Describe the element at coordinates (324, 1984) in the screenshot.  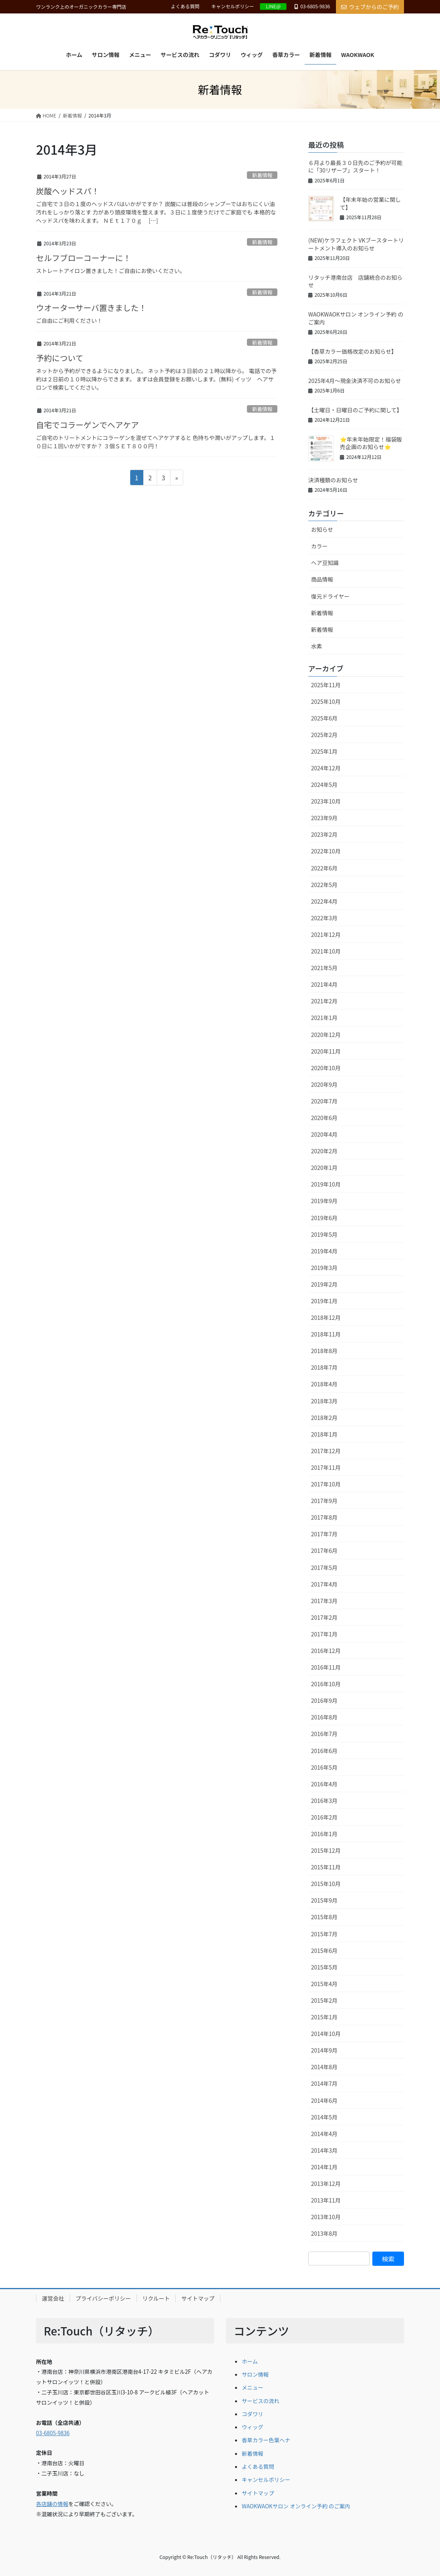
I see `2015年4月` at that location.